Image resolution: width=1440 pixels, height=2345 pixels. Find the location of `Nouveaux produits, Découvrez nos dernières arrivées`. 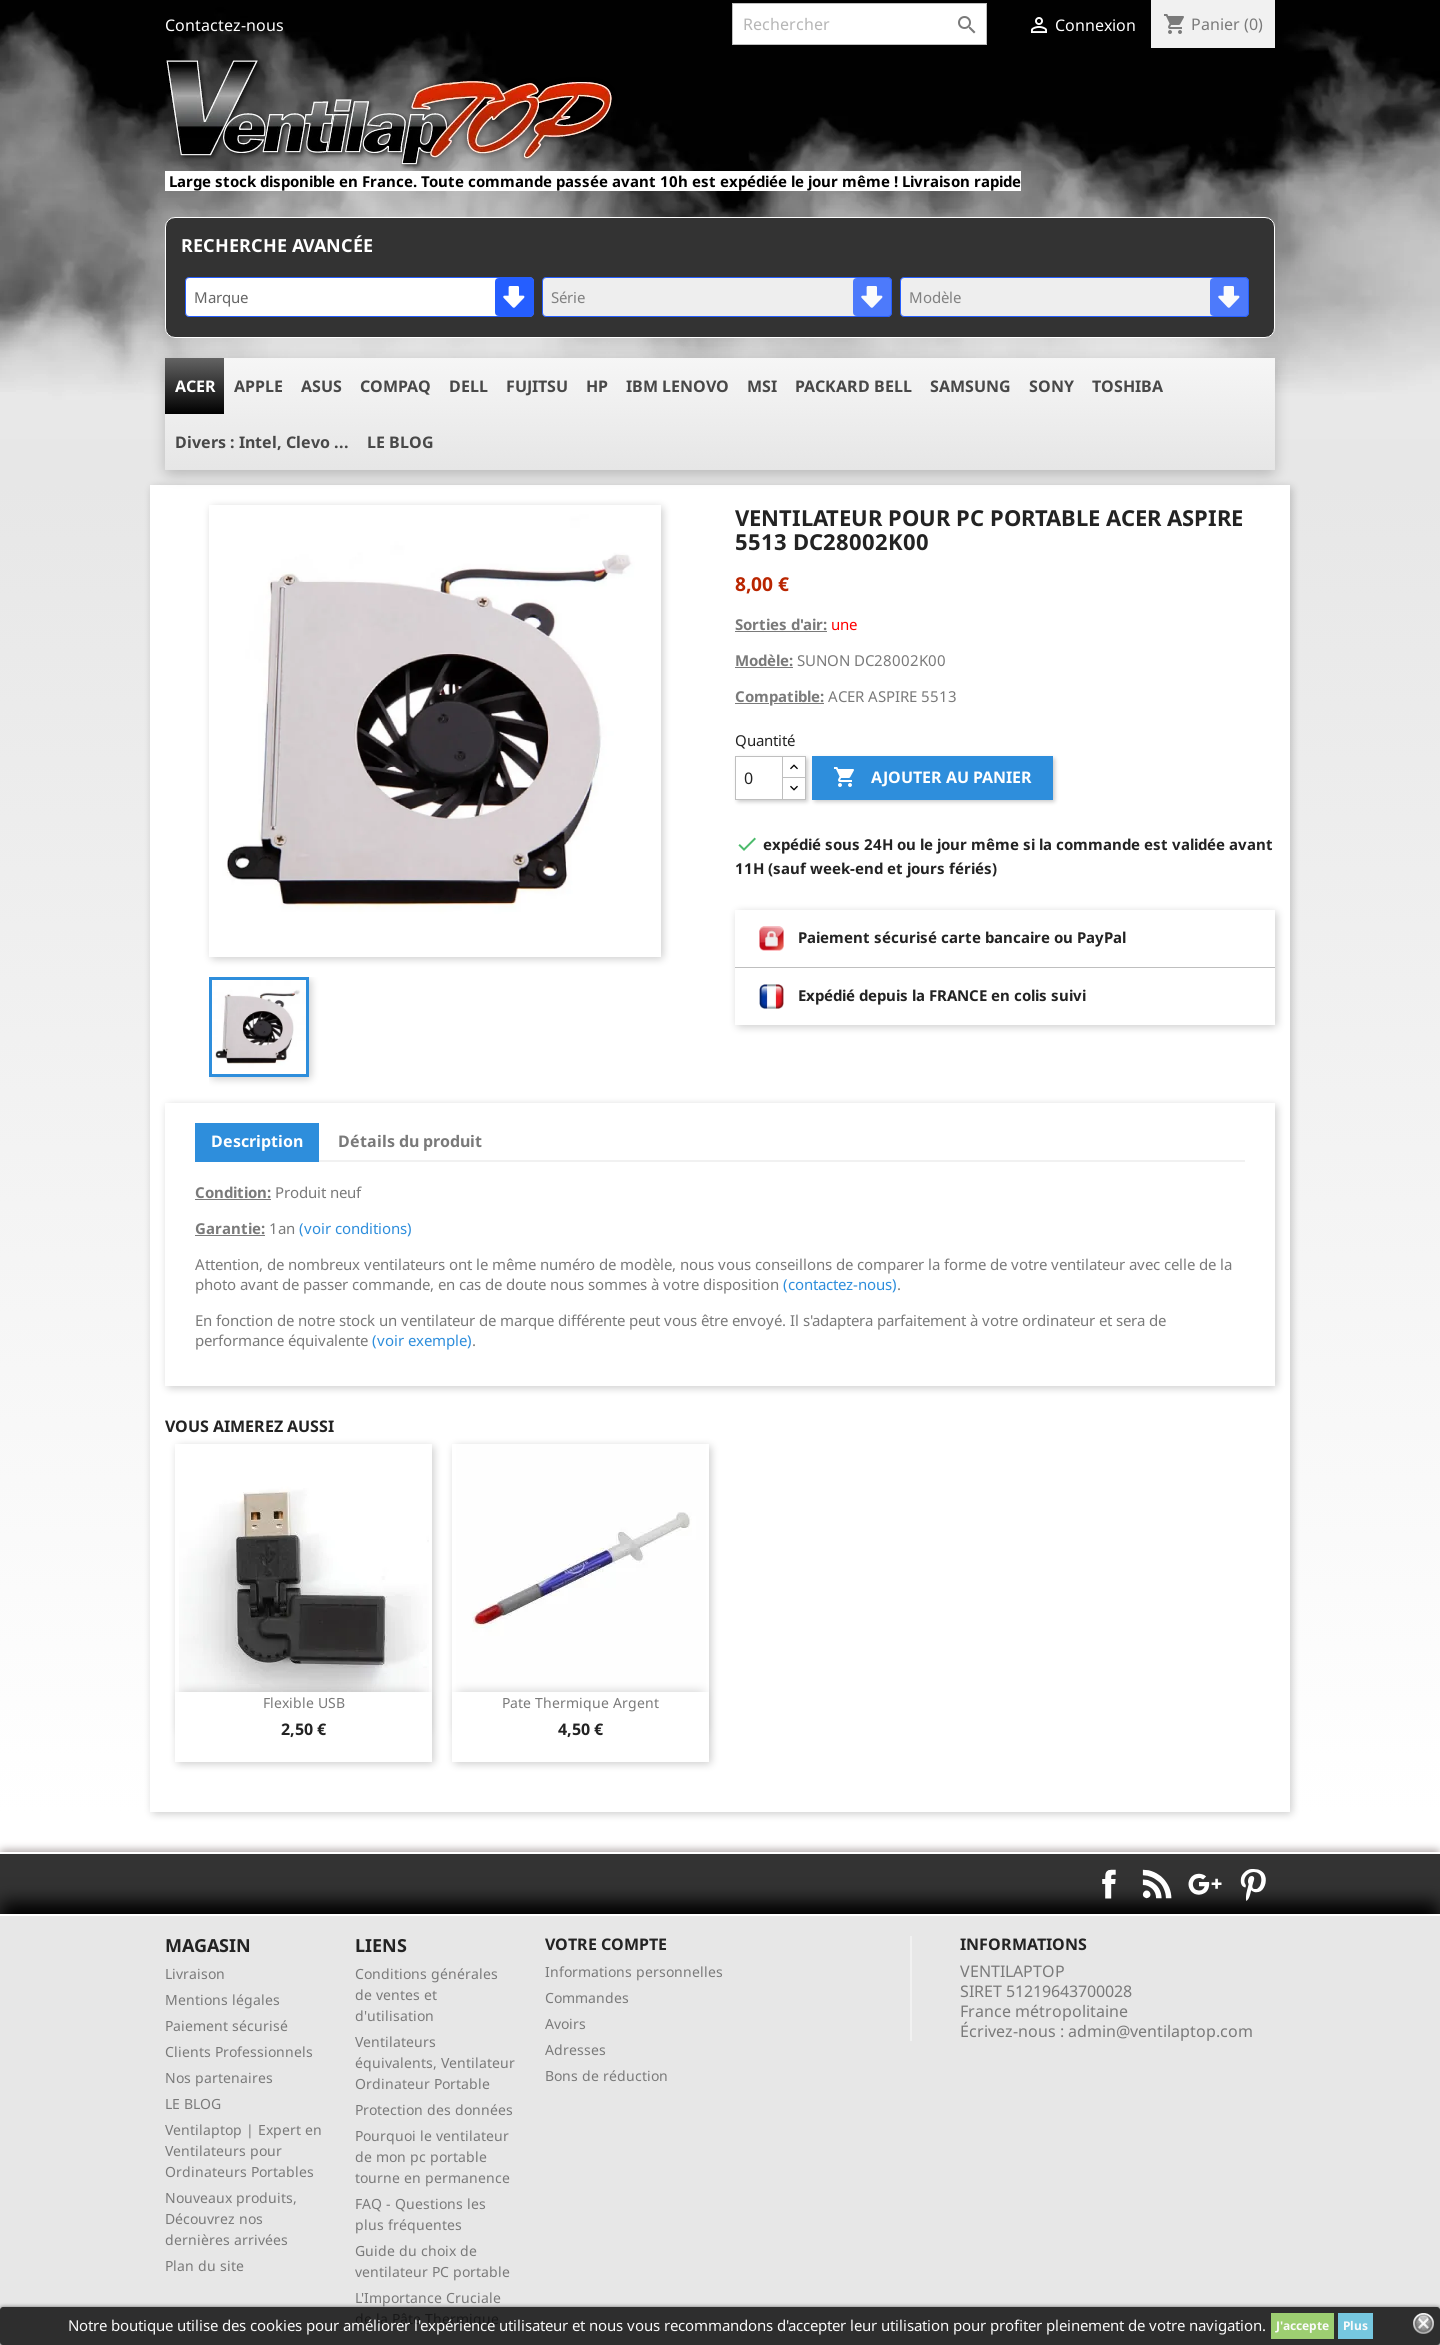

Nouveaux produits, Découvrez nos dernières arrivées is located at coordinates (231, 2218).